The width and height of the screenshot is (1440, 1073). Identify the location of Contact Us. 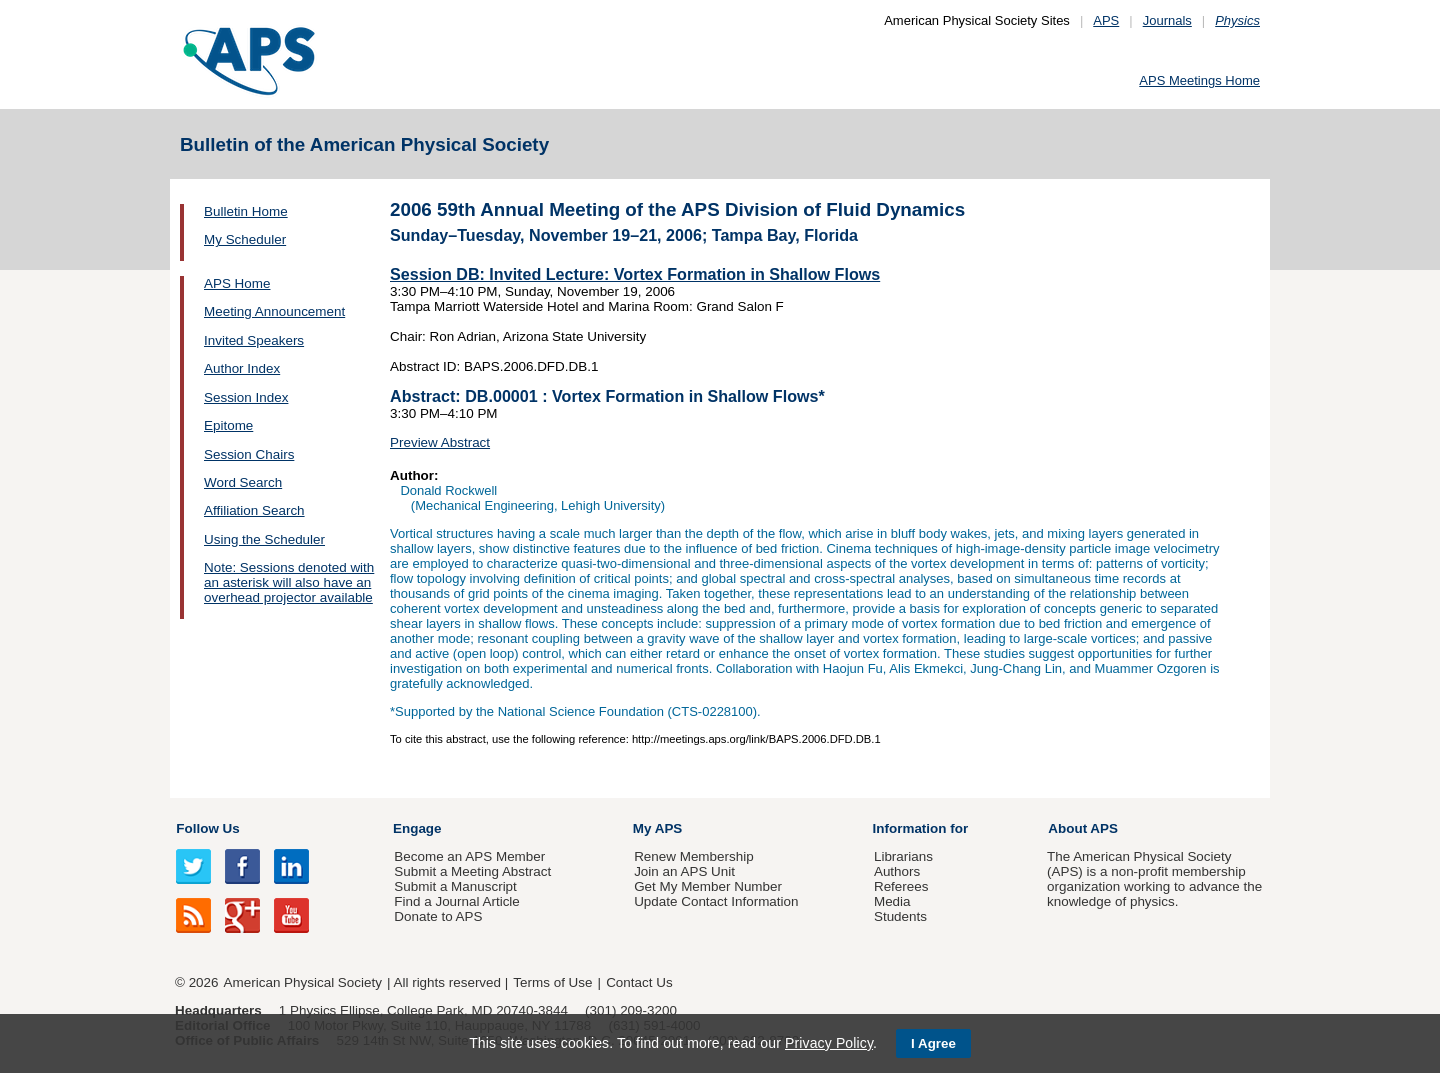
(639, 982).